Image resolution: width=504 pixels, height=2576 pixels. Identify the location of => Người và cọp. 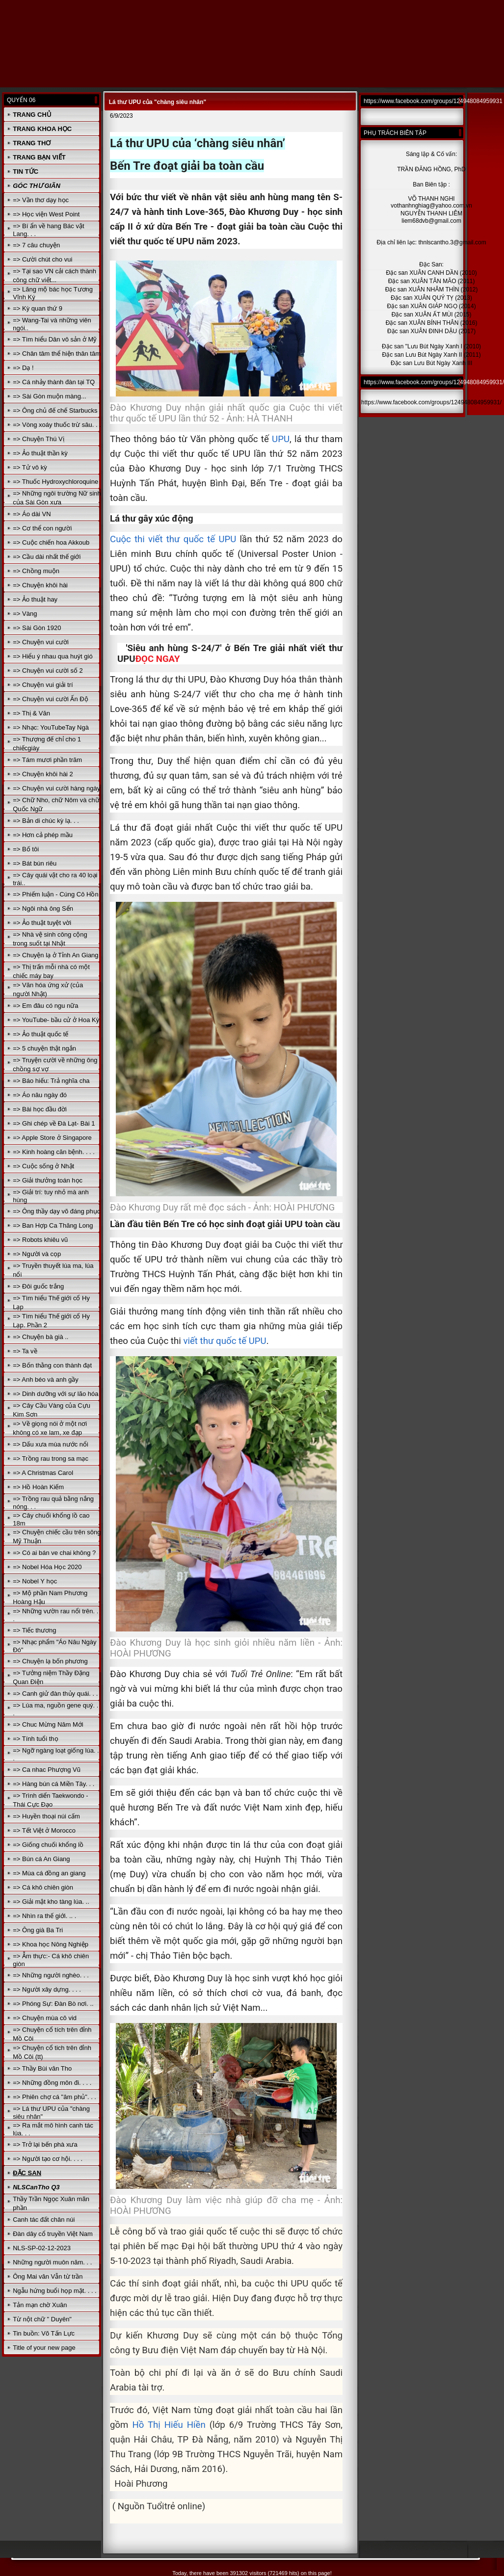
(37, 1254).